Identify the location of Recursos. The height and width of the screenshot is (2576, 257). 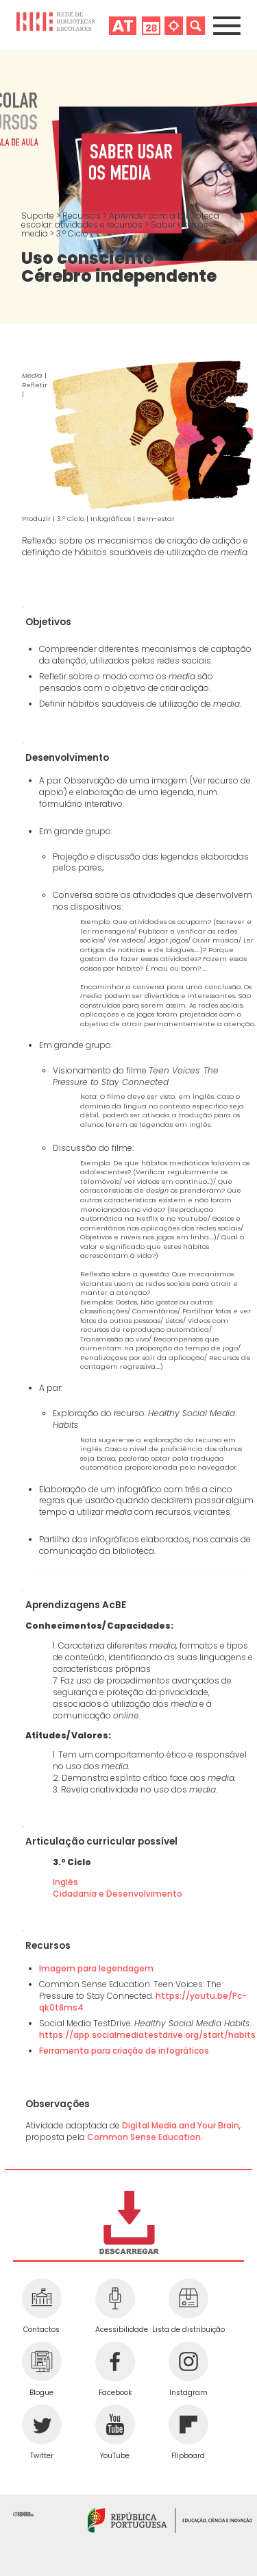
(82, 215).